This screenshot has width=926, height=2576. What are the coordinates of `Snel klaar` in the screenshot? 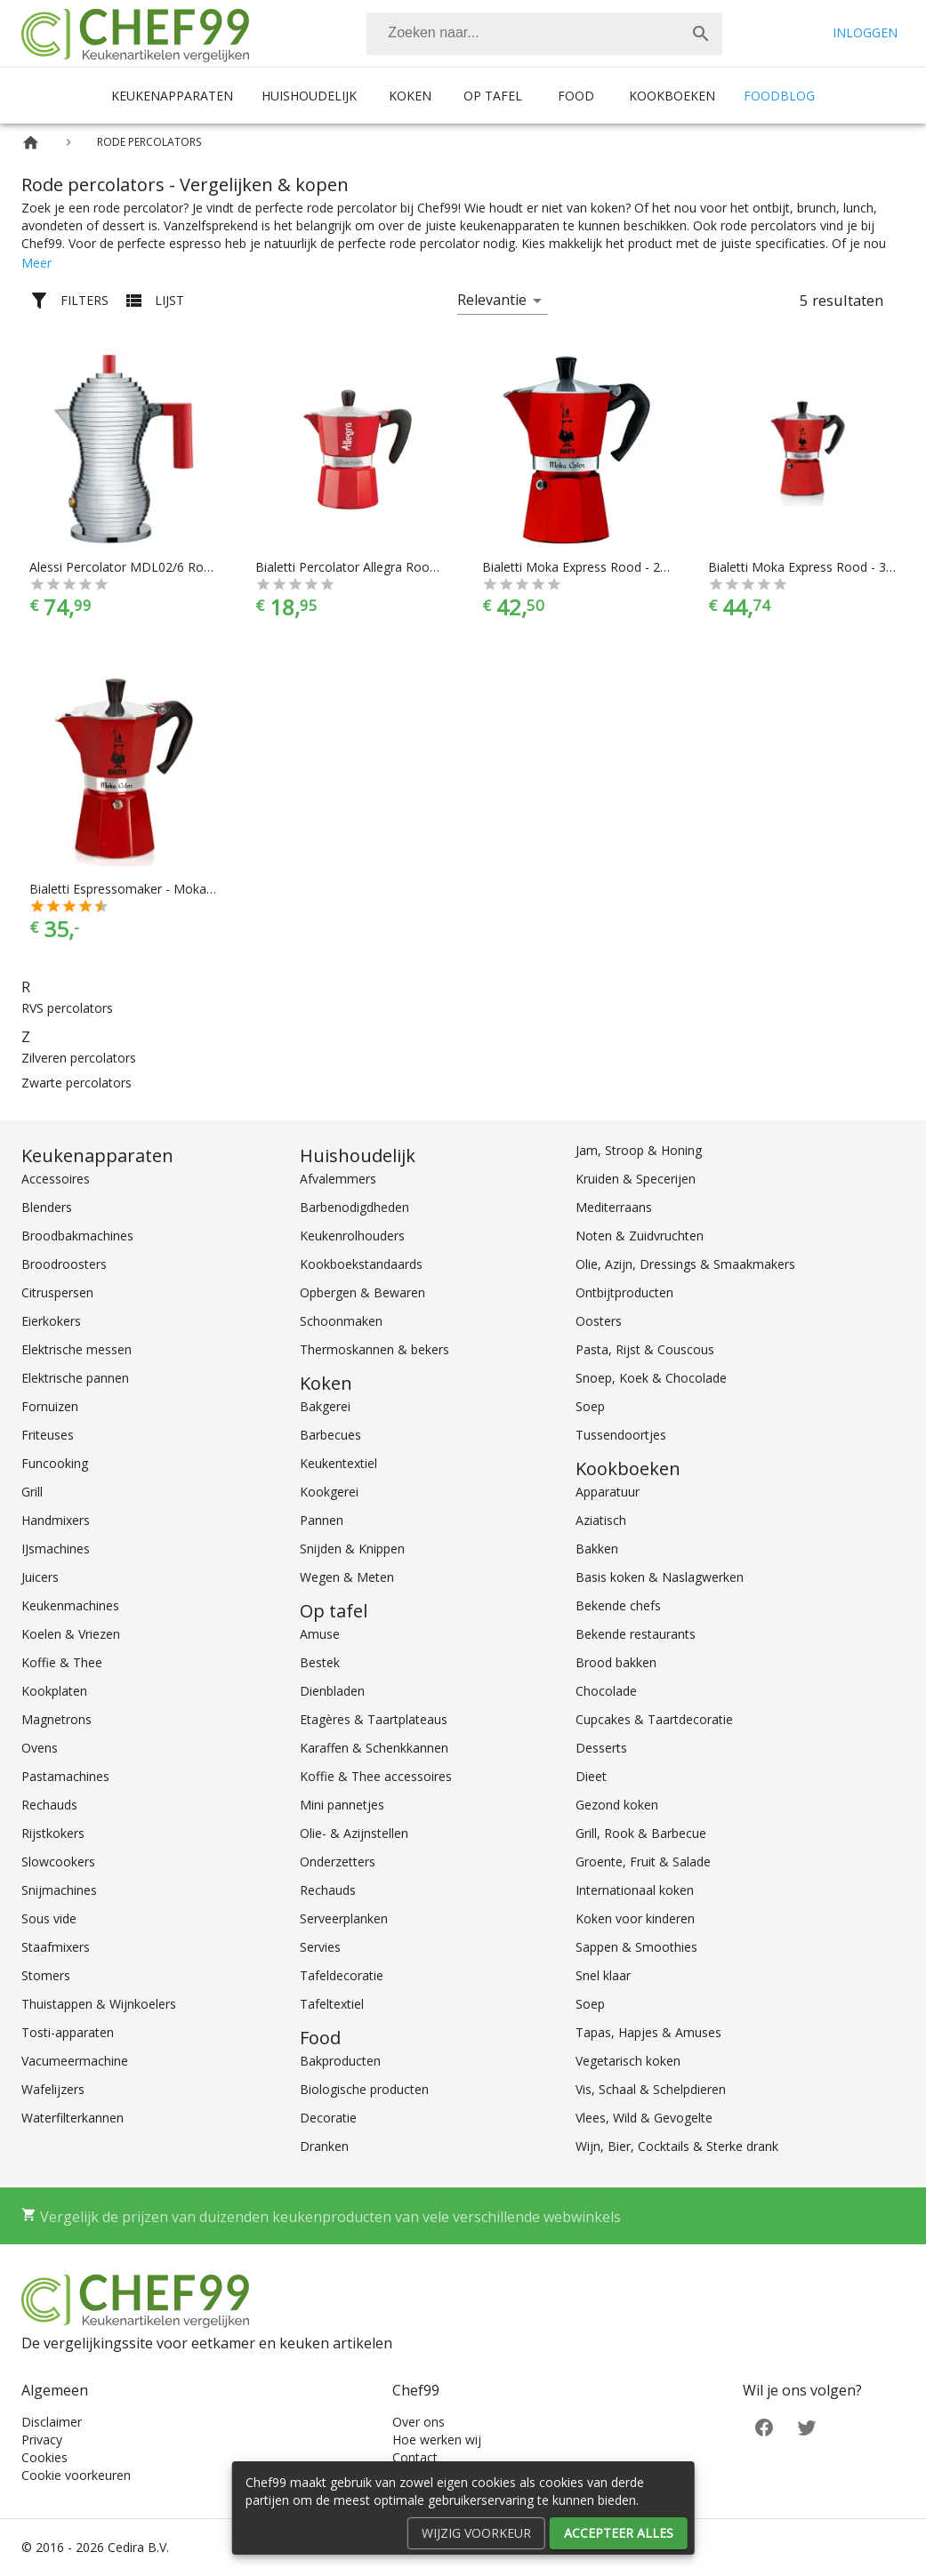 It's located at (603, 1975).